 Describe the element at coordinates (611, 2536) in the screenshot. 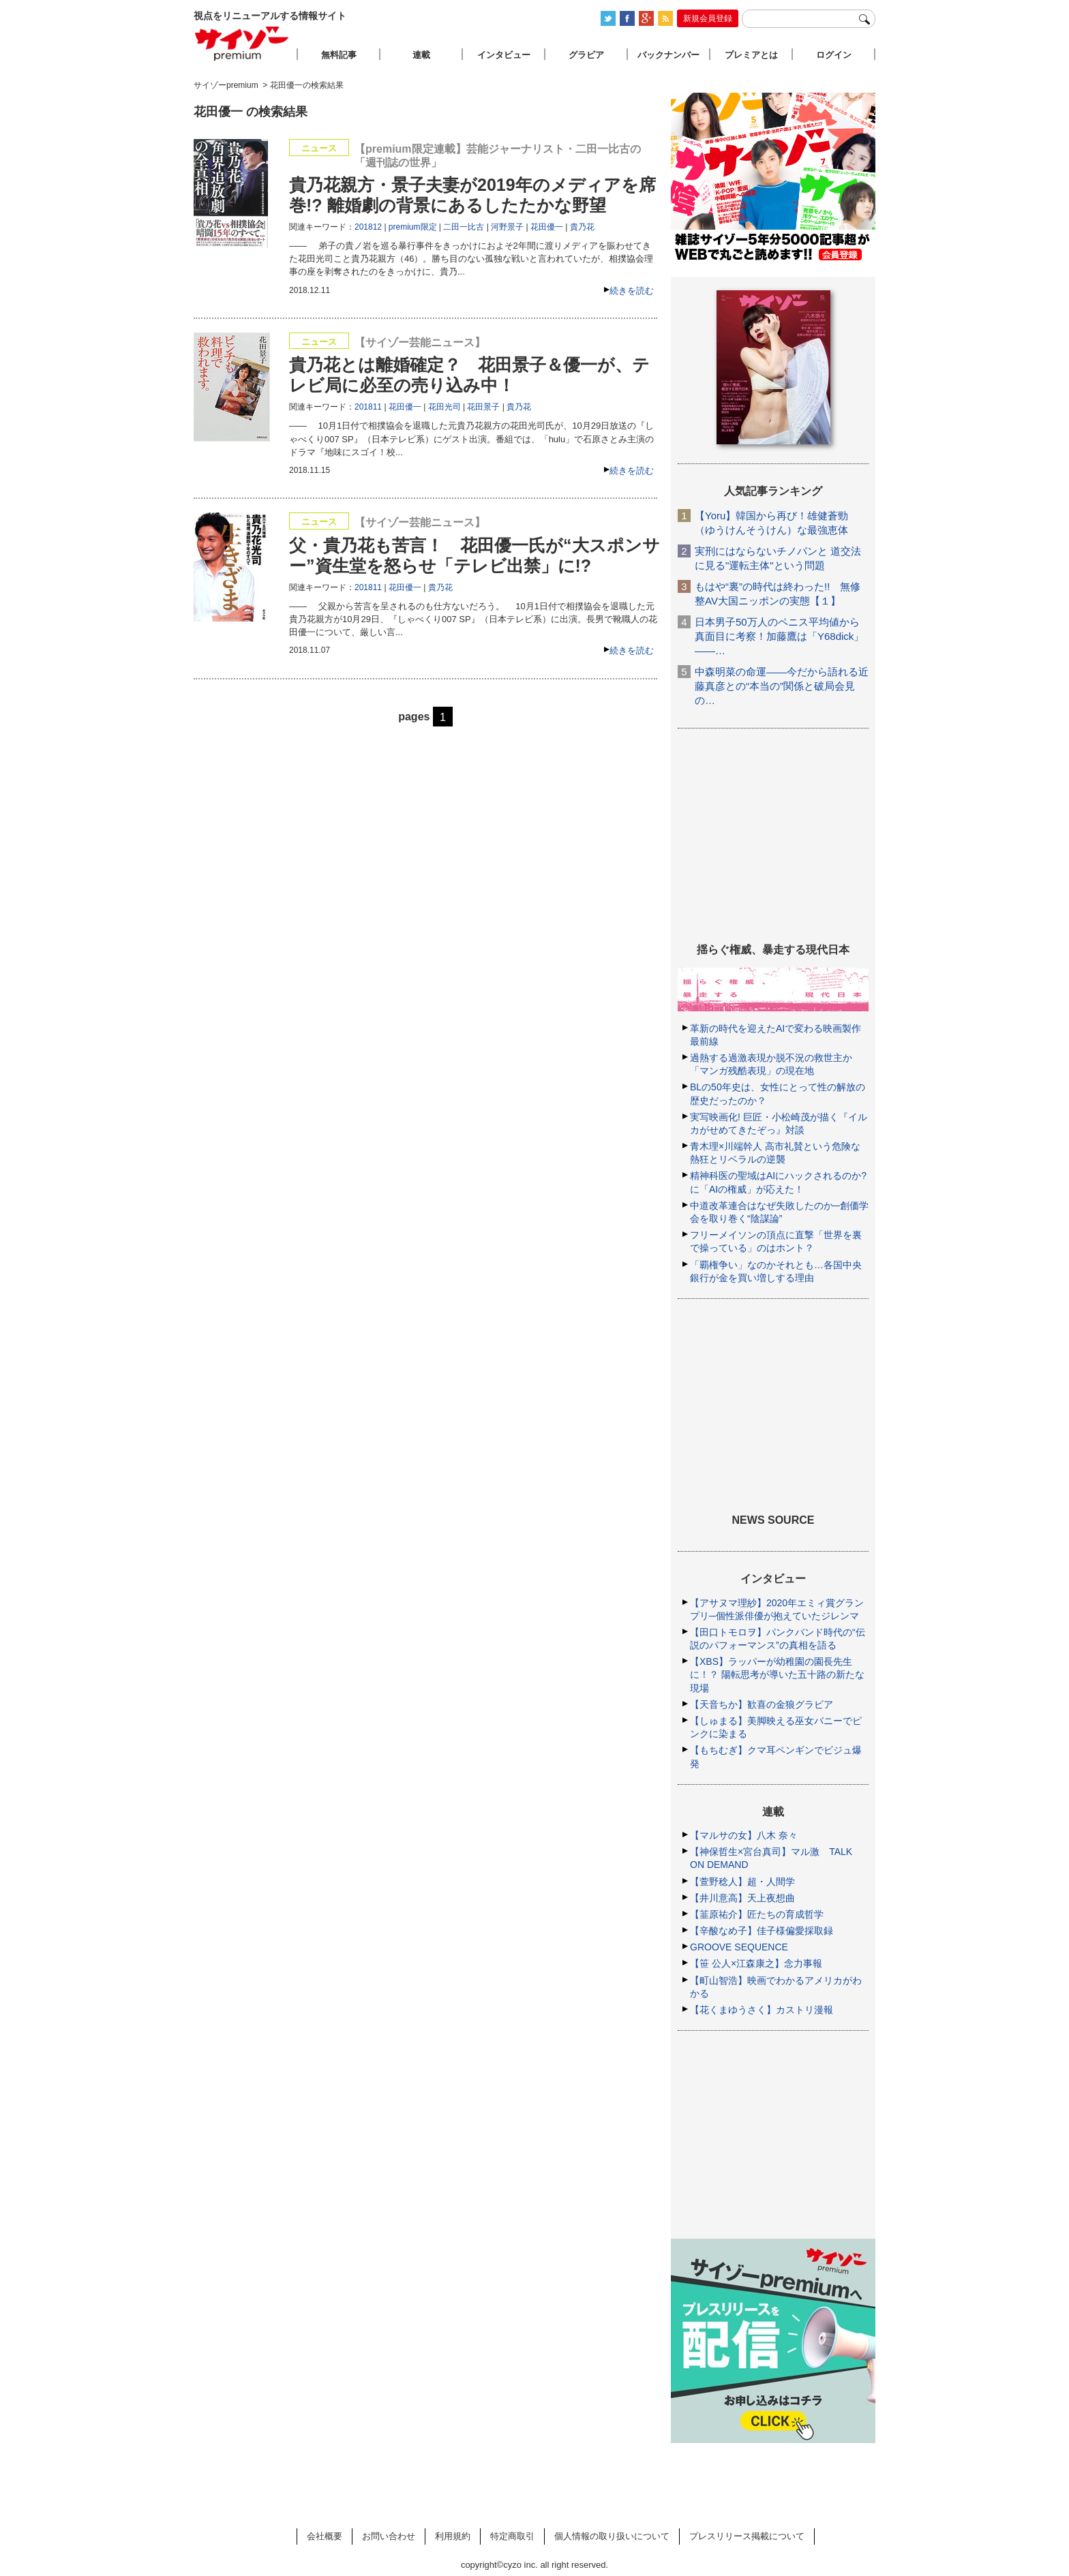

I see `個人情報の取り扱いについて` at that location.